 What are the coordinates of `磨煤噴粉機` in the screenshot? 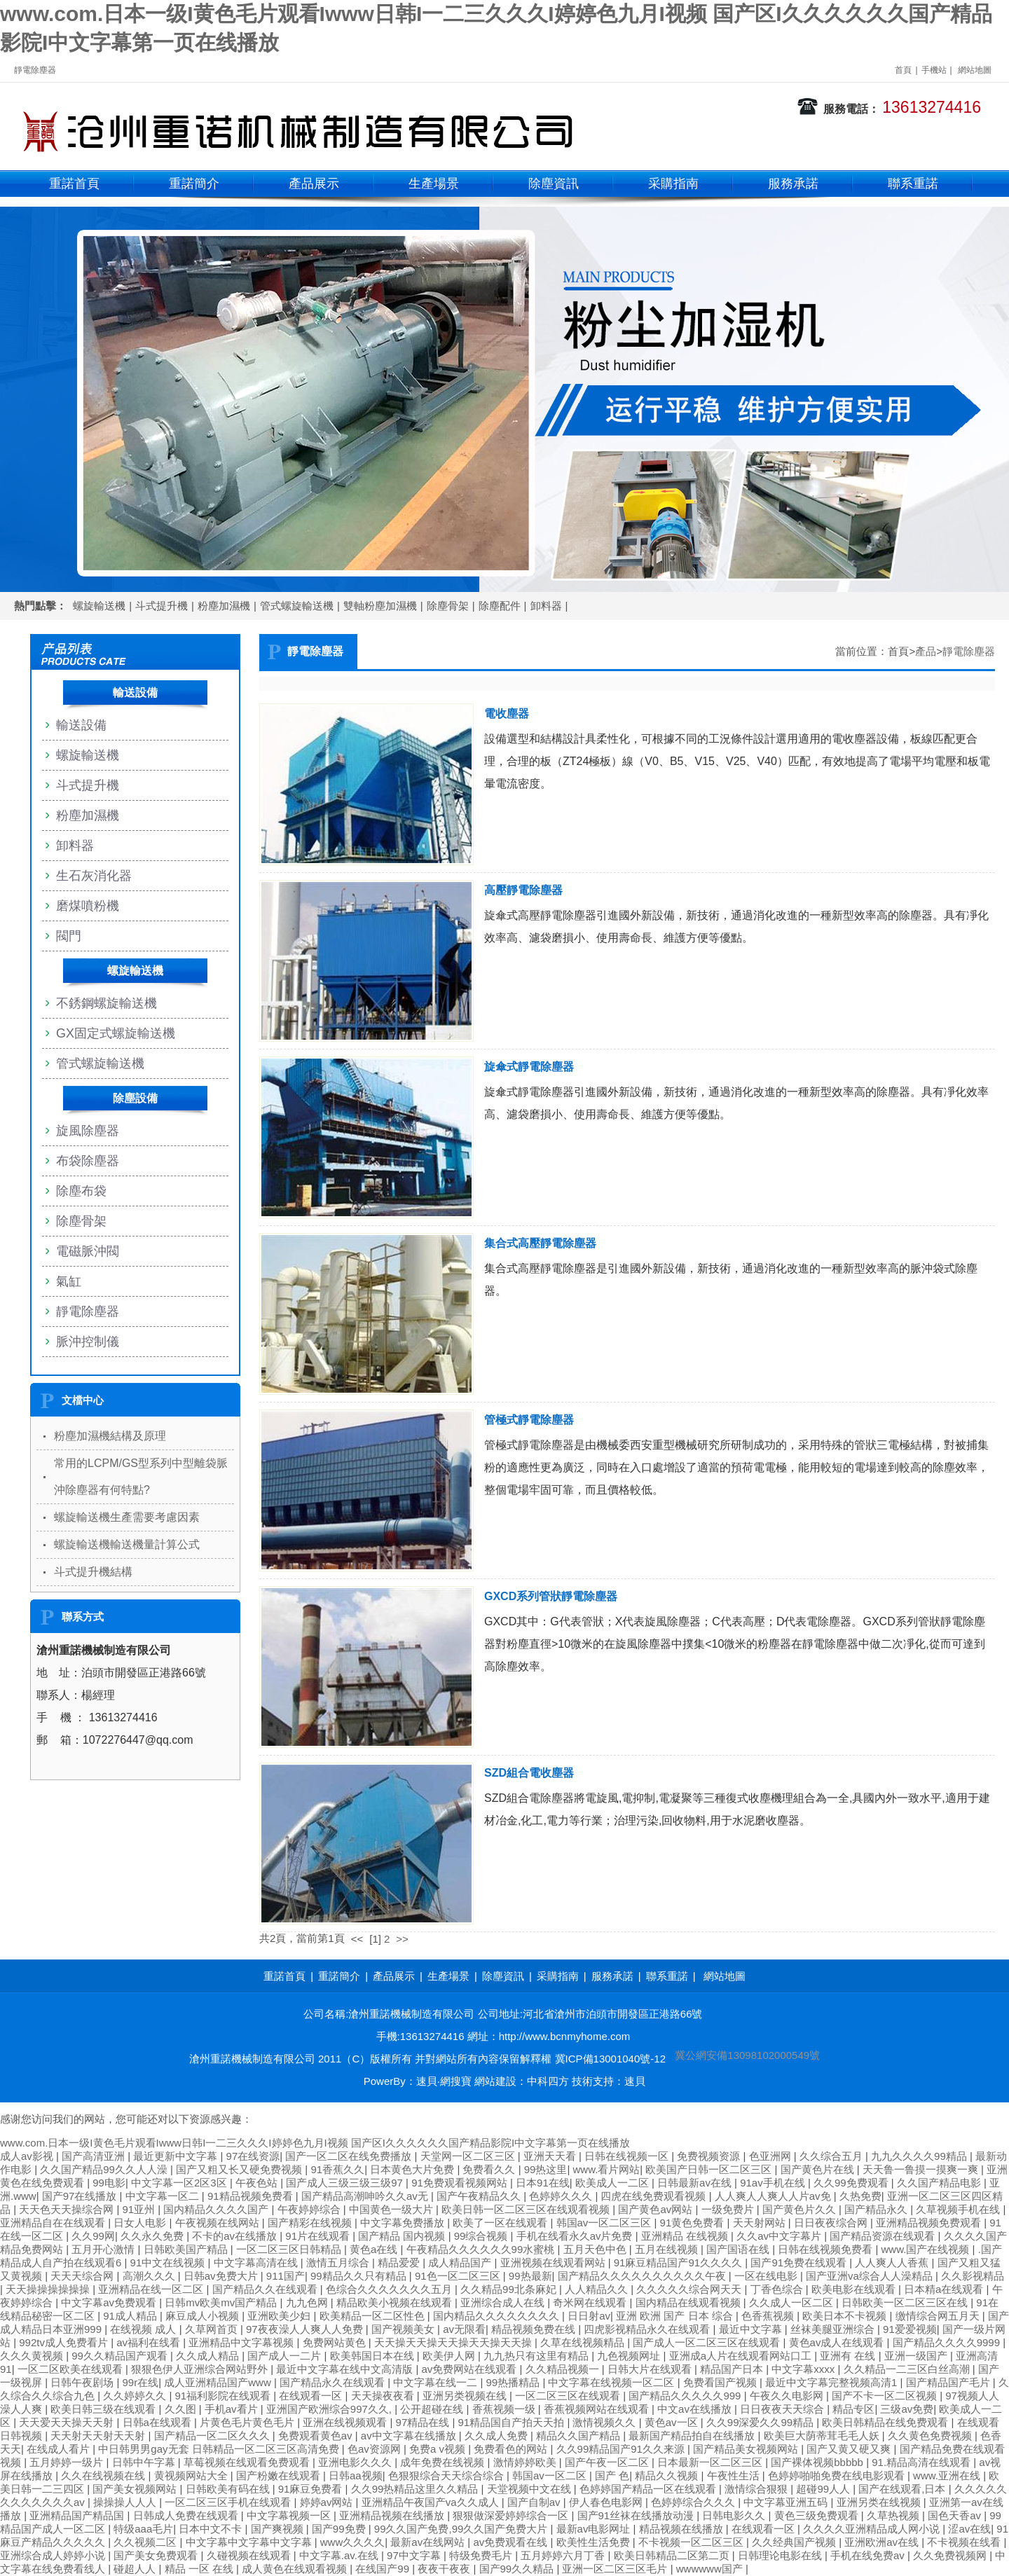 It's located at (87, 906).